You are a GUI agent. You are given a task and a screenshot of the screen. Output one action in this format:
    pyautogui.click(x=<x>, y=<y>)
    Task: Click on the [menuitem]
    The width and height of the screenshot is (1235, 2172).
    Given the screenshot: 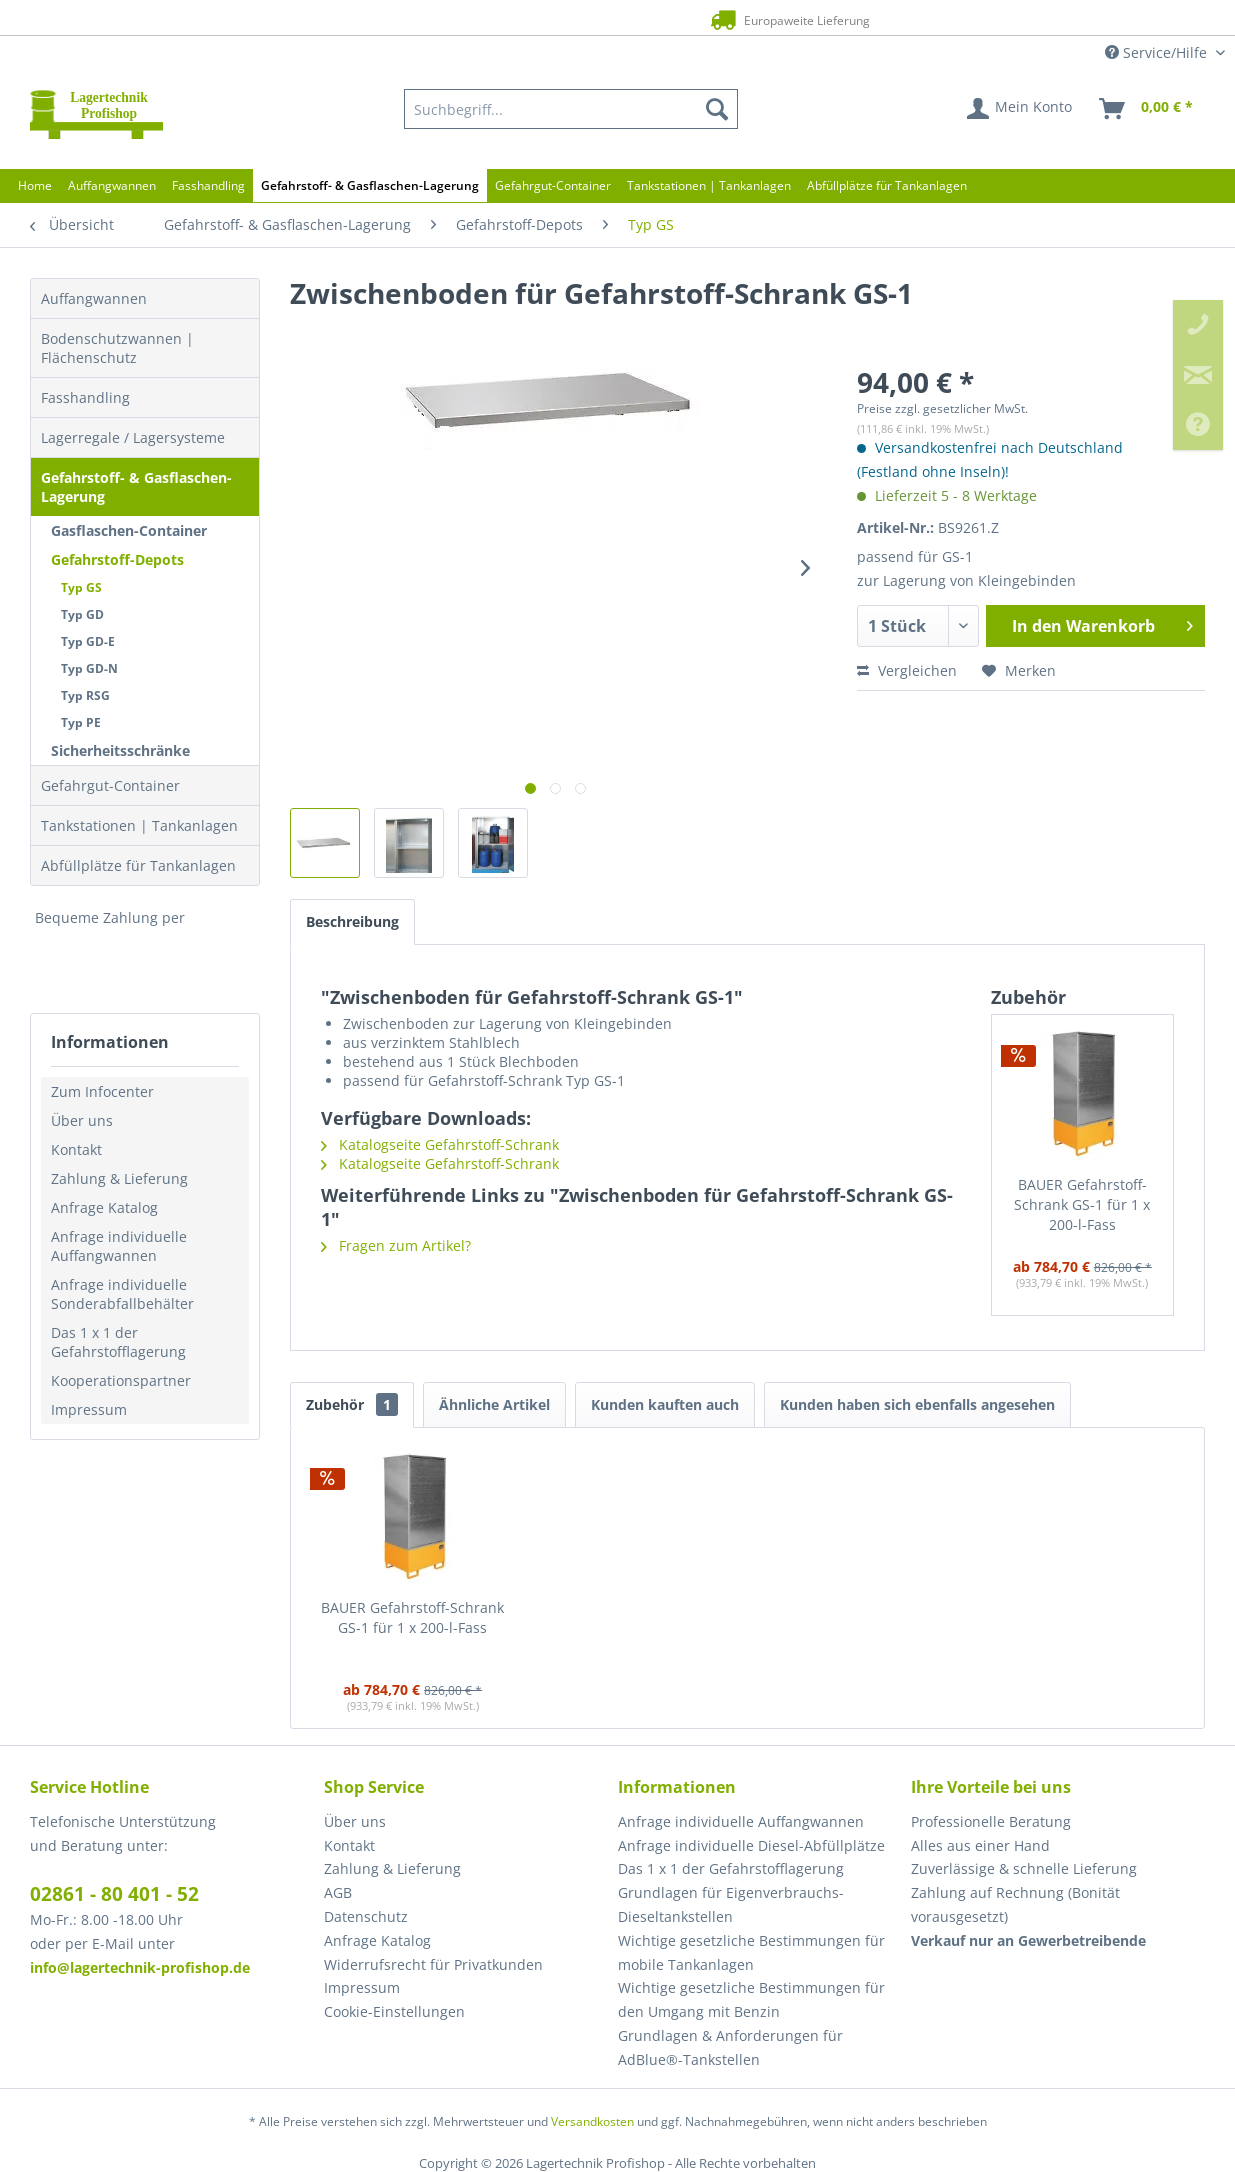 What is the action you would take?
    pyautogui.click(x=571, y=109)
    